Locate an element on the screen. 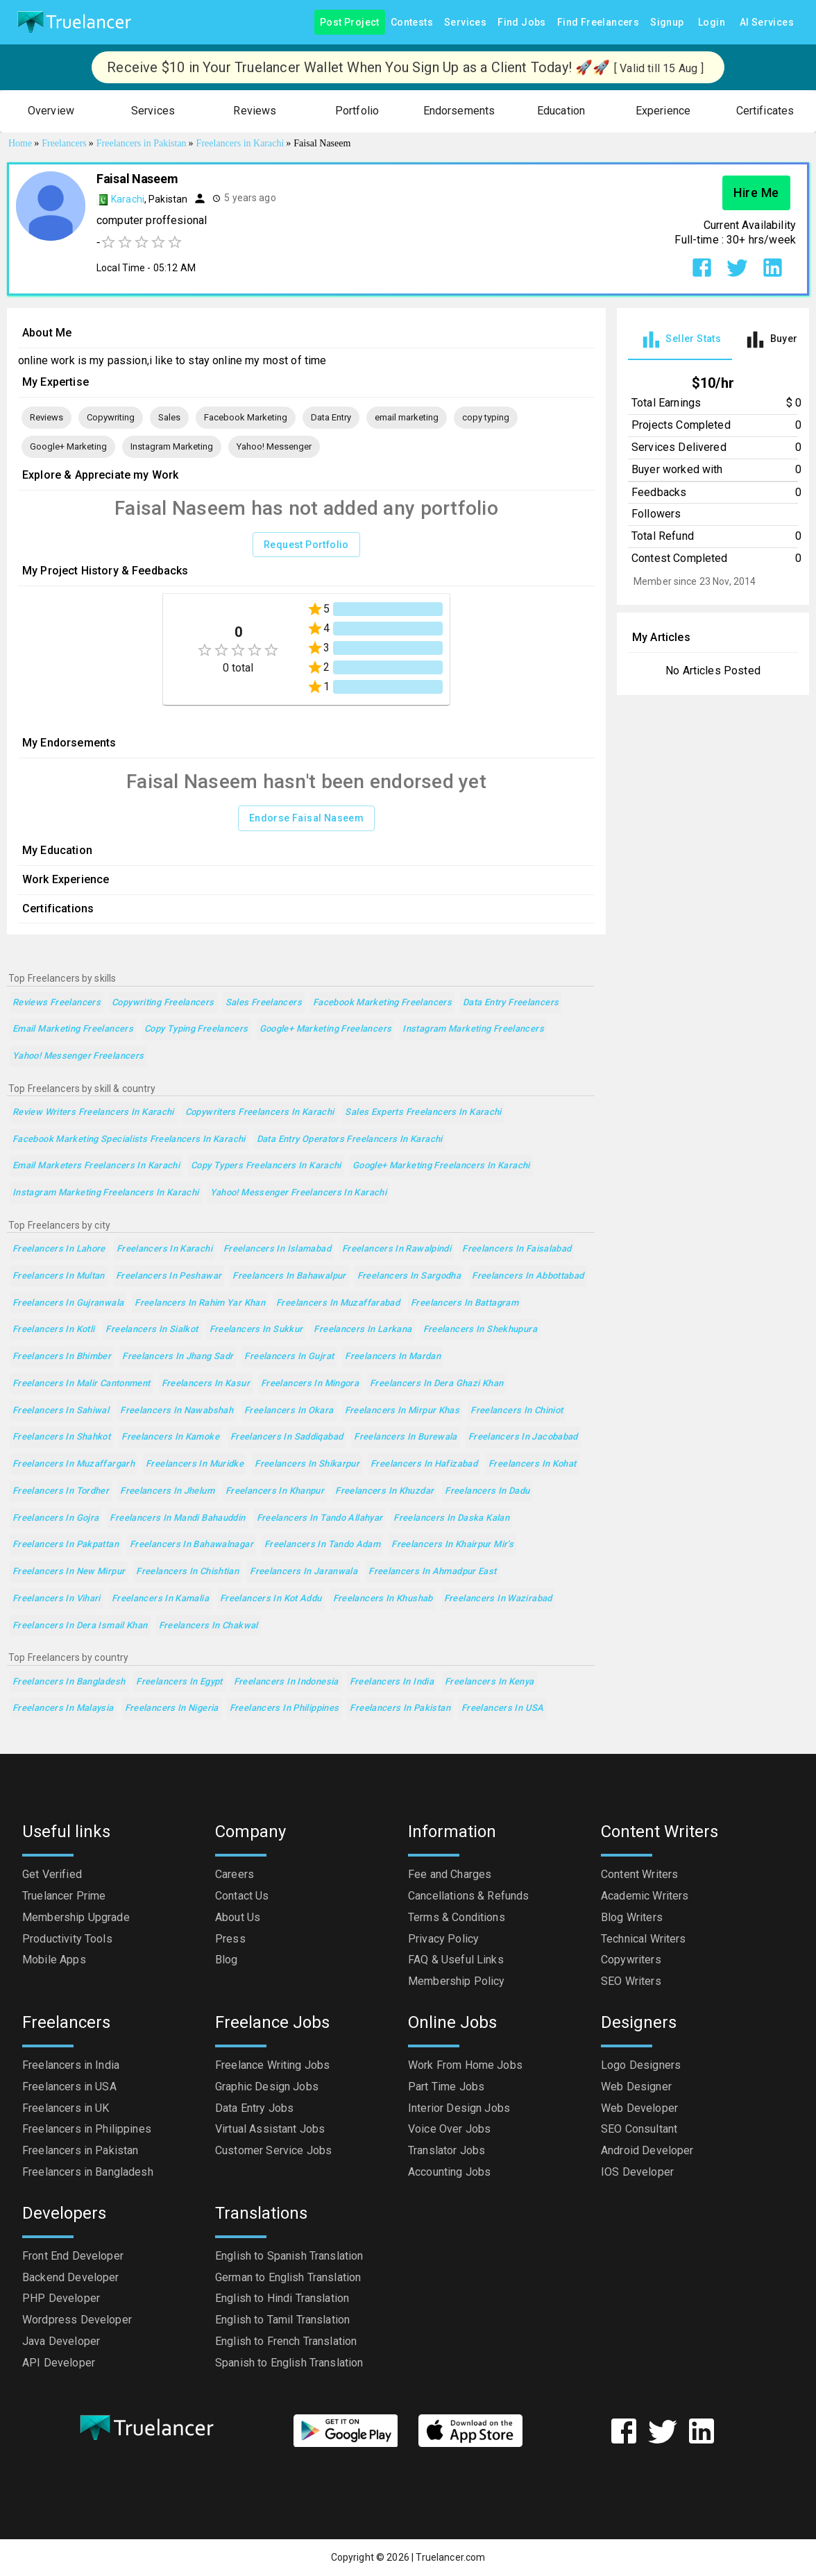  Freelancers in Bahawalnagar is located at coordinates (191, 1544).